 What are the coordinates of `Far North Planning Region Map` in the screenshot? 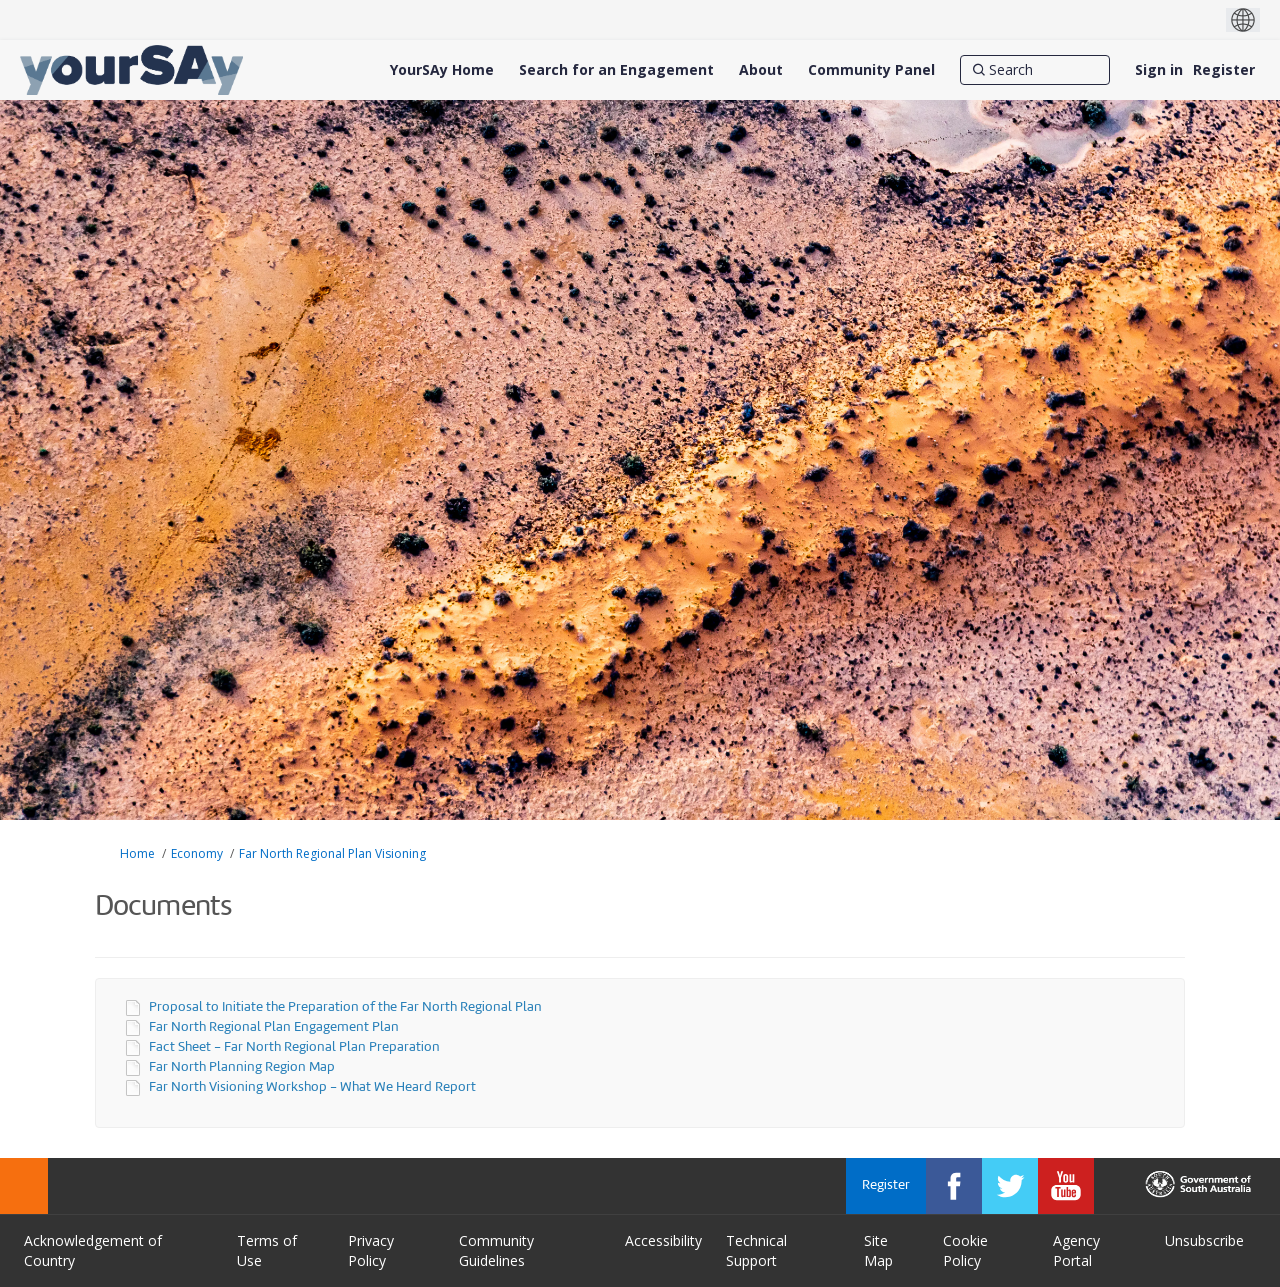 It's located at (242, 1067).